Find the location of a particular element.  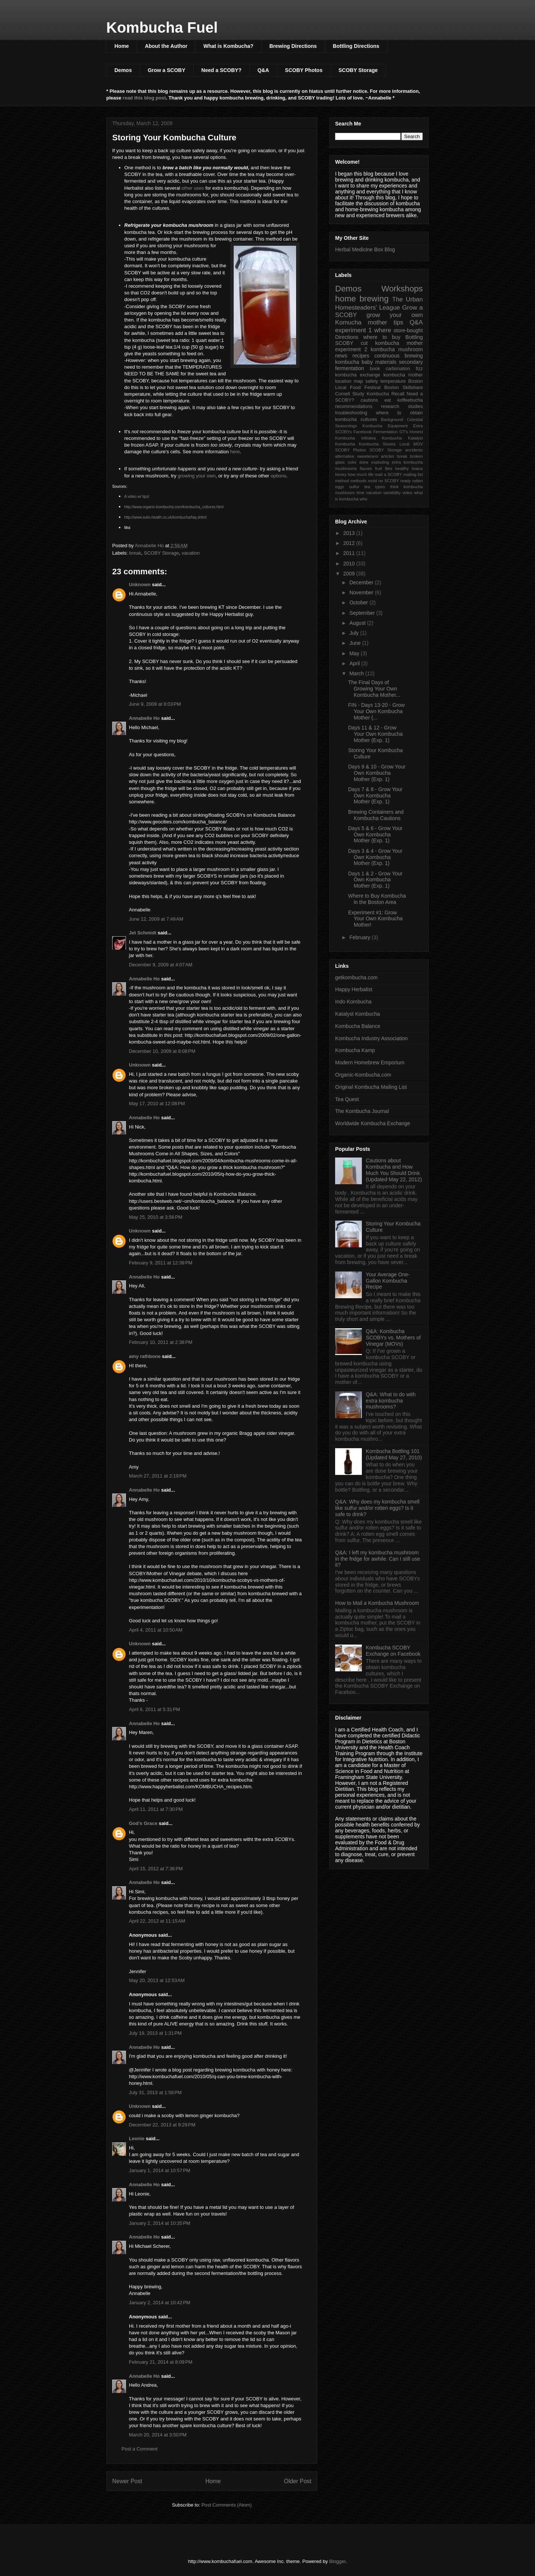

Tea Quest is located at coordinates (347, 1099).